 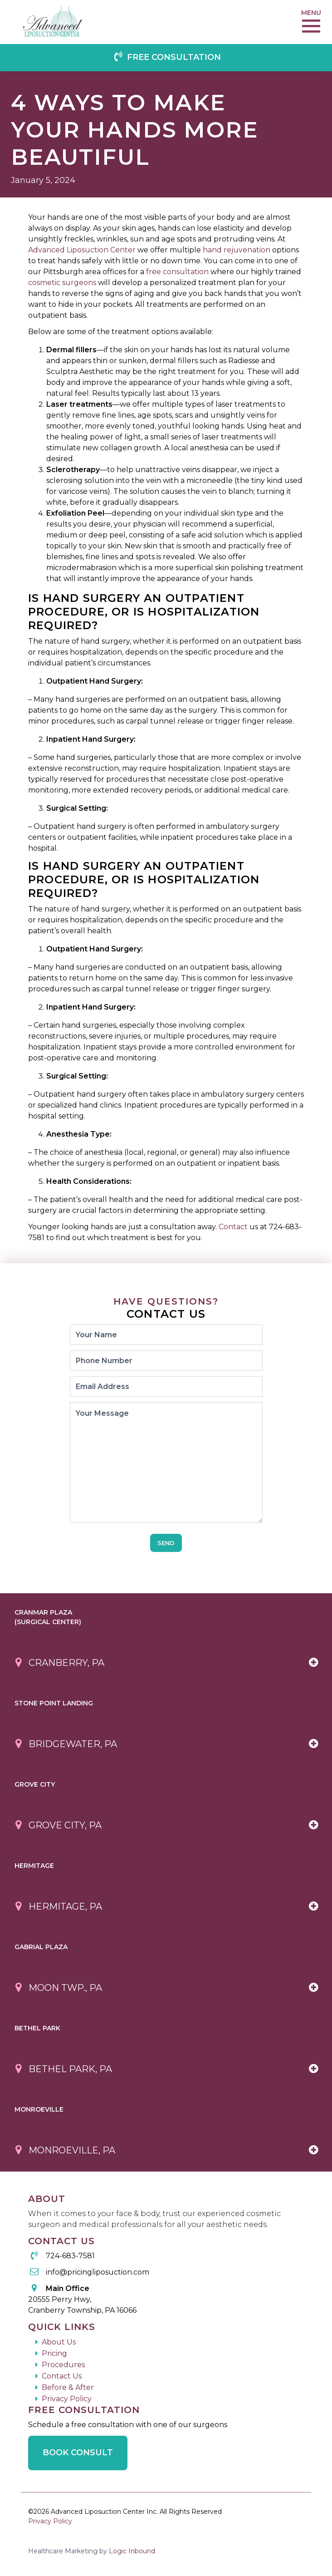 I want to click on hand rejuvenation, so click(x=236, y=250).